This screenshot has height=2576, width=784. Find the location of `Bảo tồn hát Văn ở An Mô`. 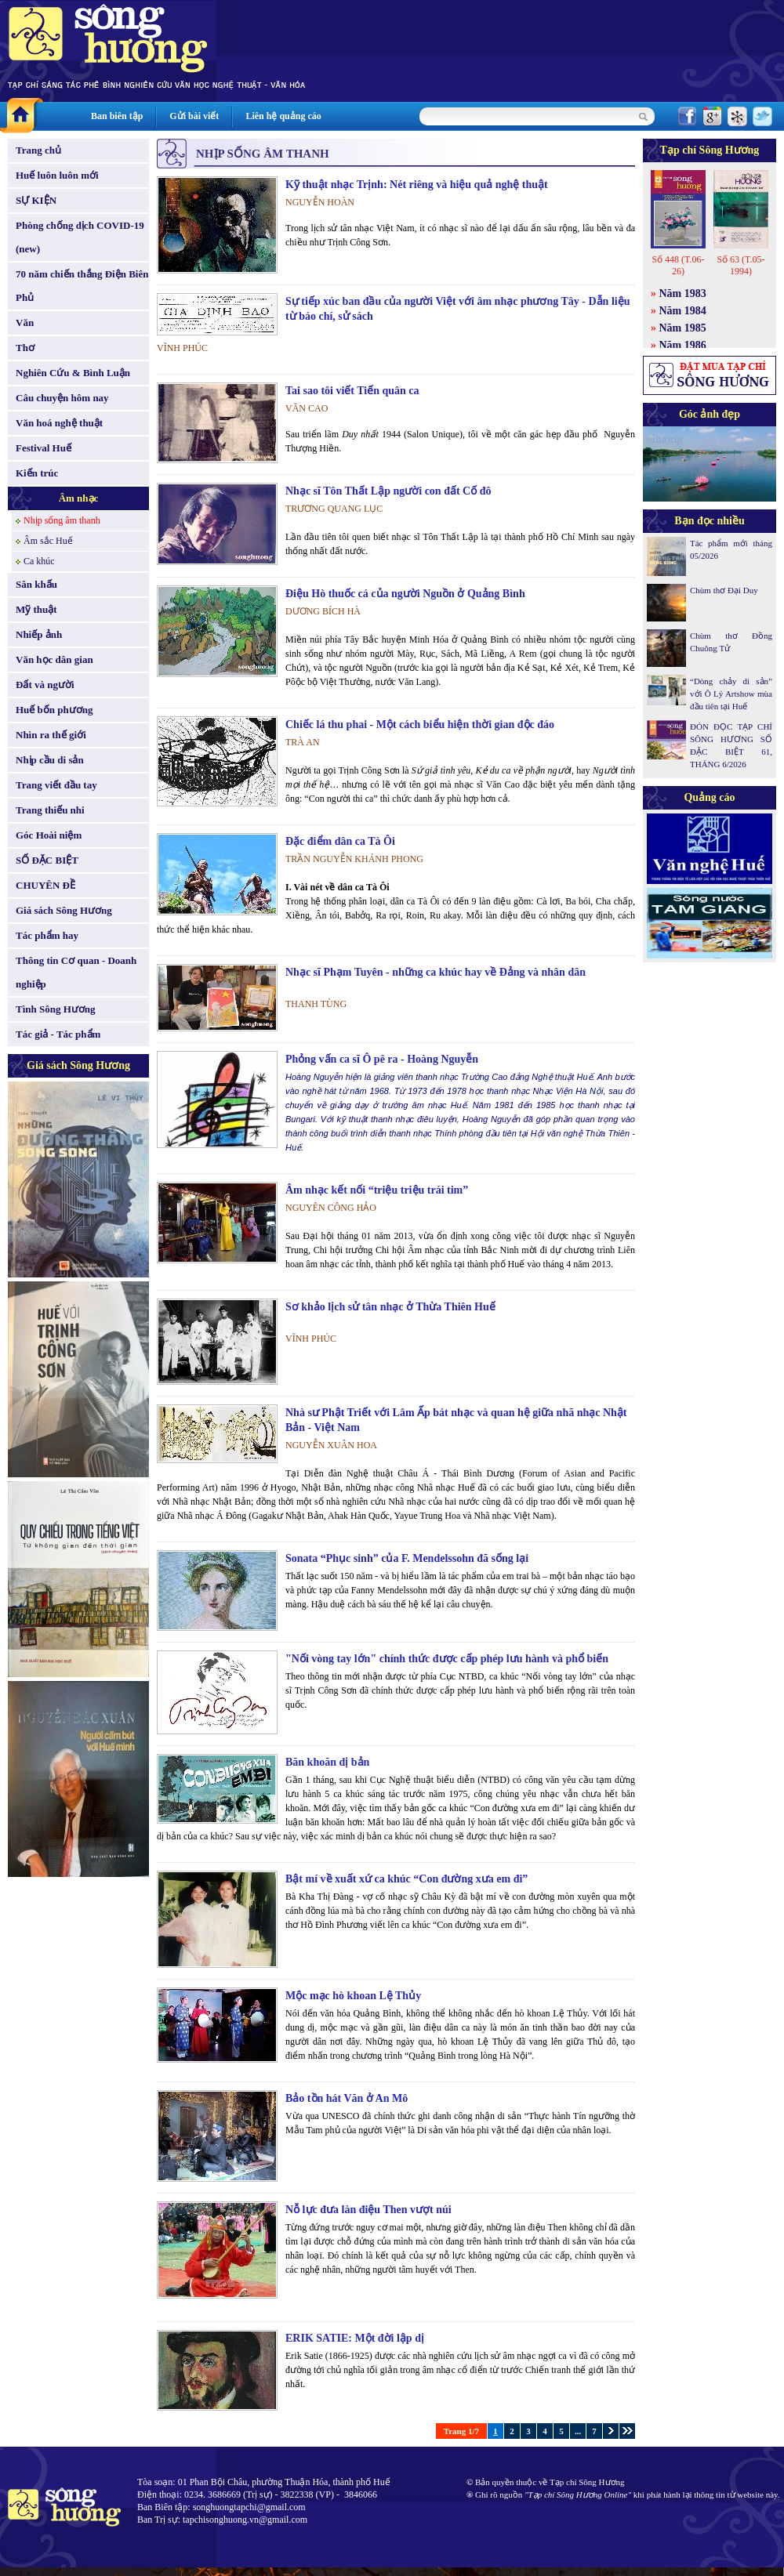

Bảo tồn hát Văn ở An Mô is located at coordinates (346, 2098).